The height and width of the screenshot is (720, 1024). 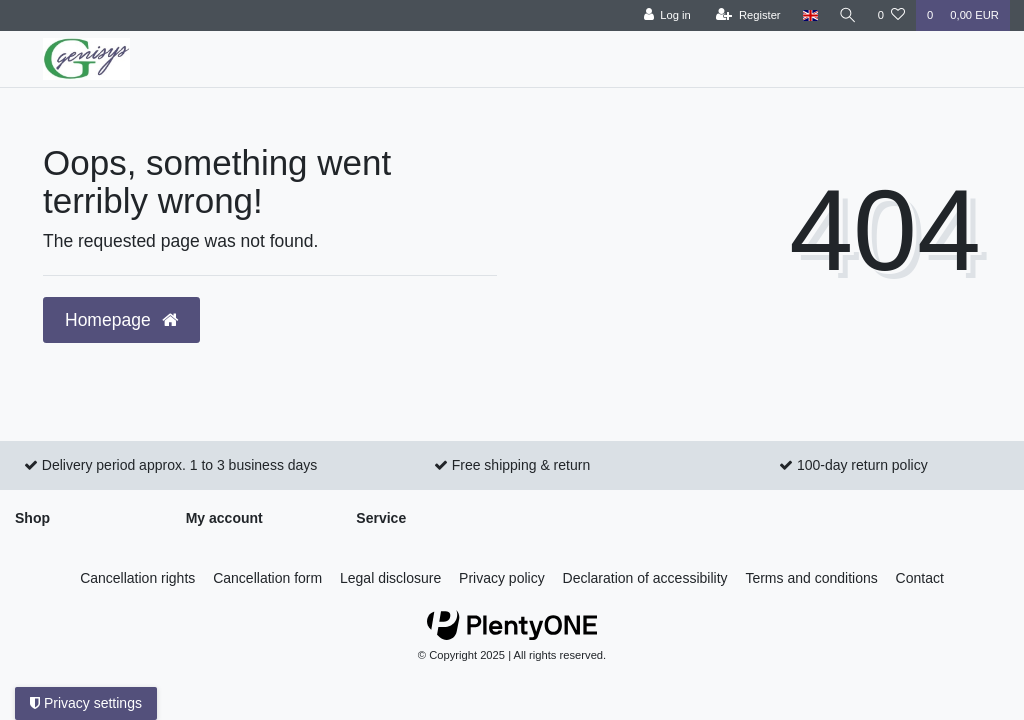 What do you see at coordinates (811, 578) in the screenshot?
I see `Terms and conditions` at bounding box center [811, 578].